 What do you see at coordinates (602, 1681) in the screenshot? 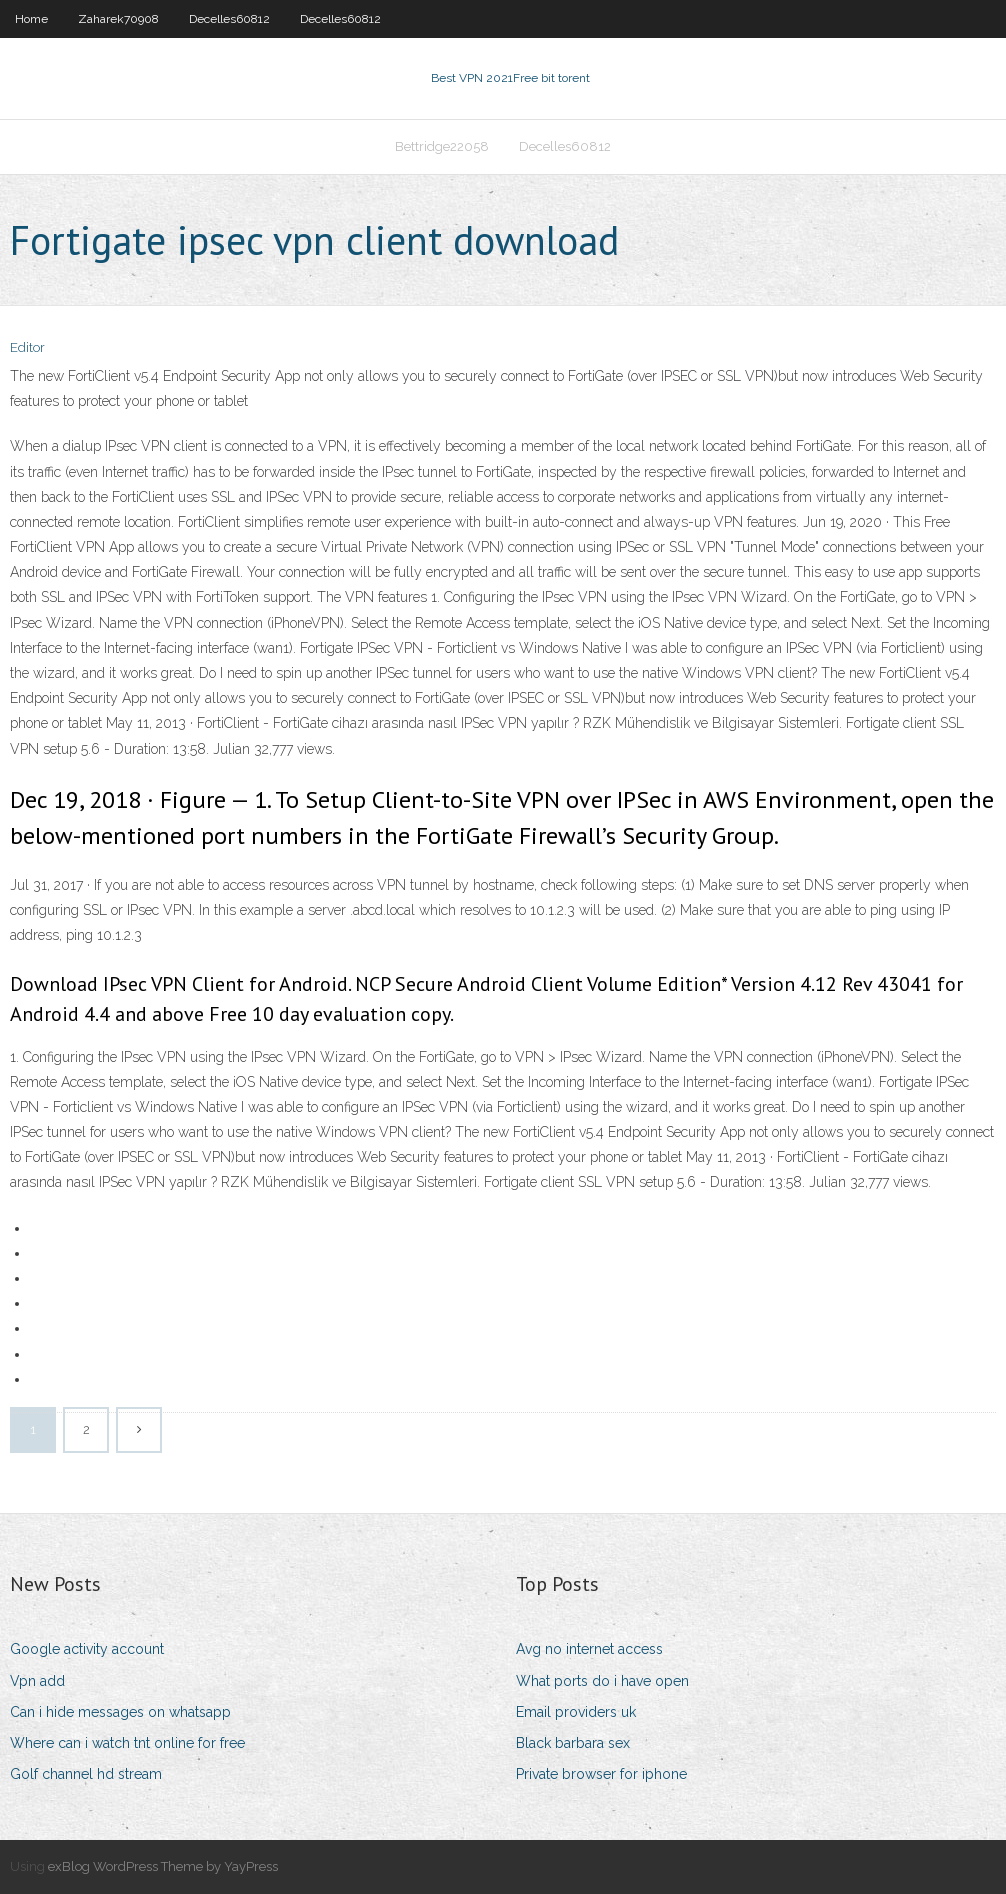
I see `What ports do i have open` at bounding box center [602, 1681].